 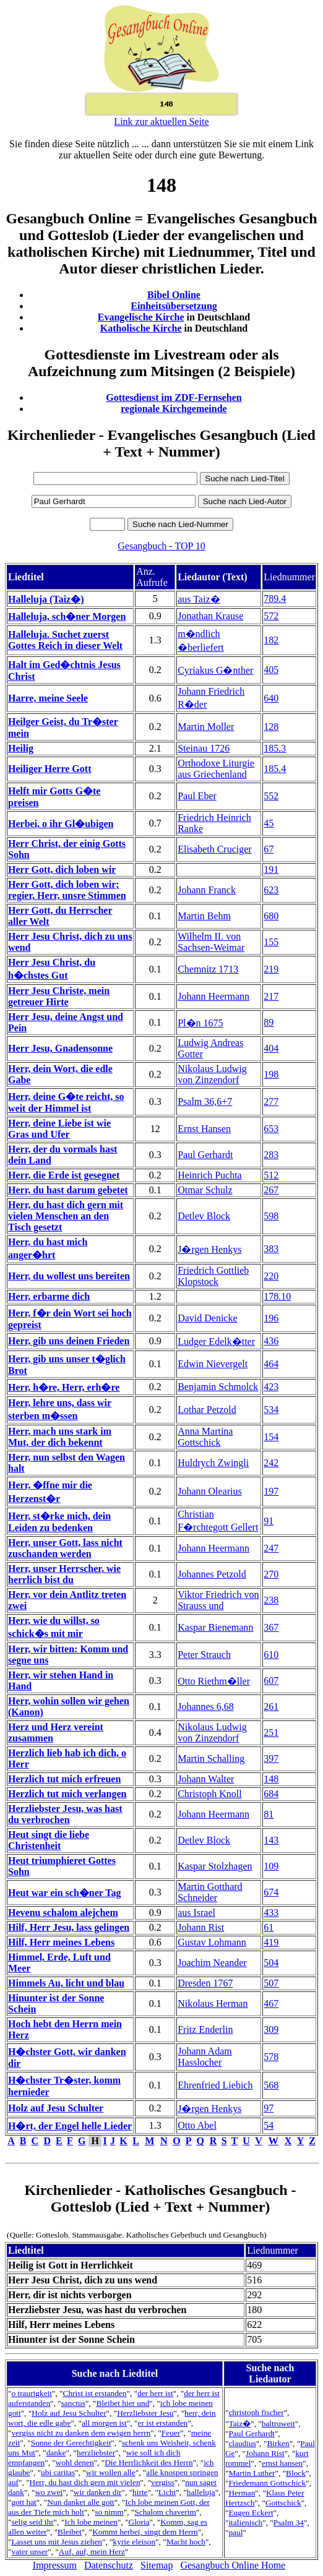 What do you see at coordinates (211, 1758) in the screenshot?
I see `Martin Schalling` at bounding box center [211, 1758].